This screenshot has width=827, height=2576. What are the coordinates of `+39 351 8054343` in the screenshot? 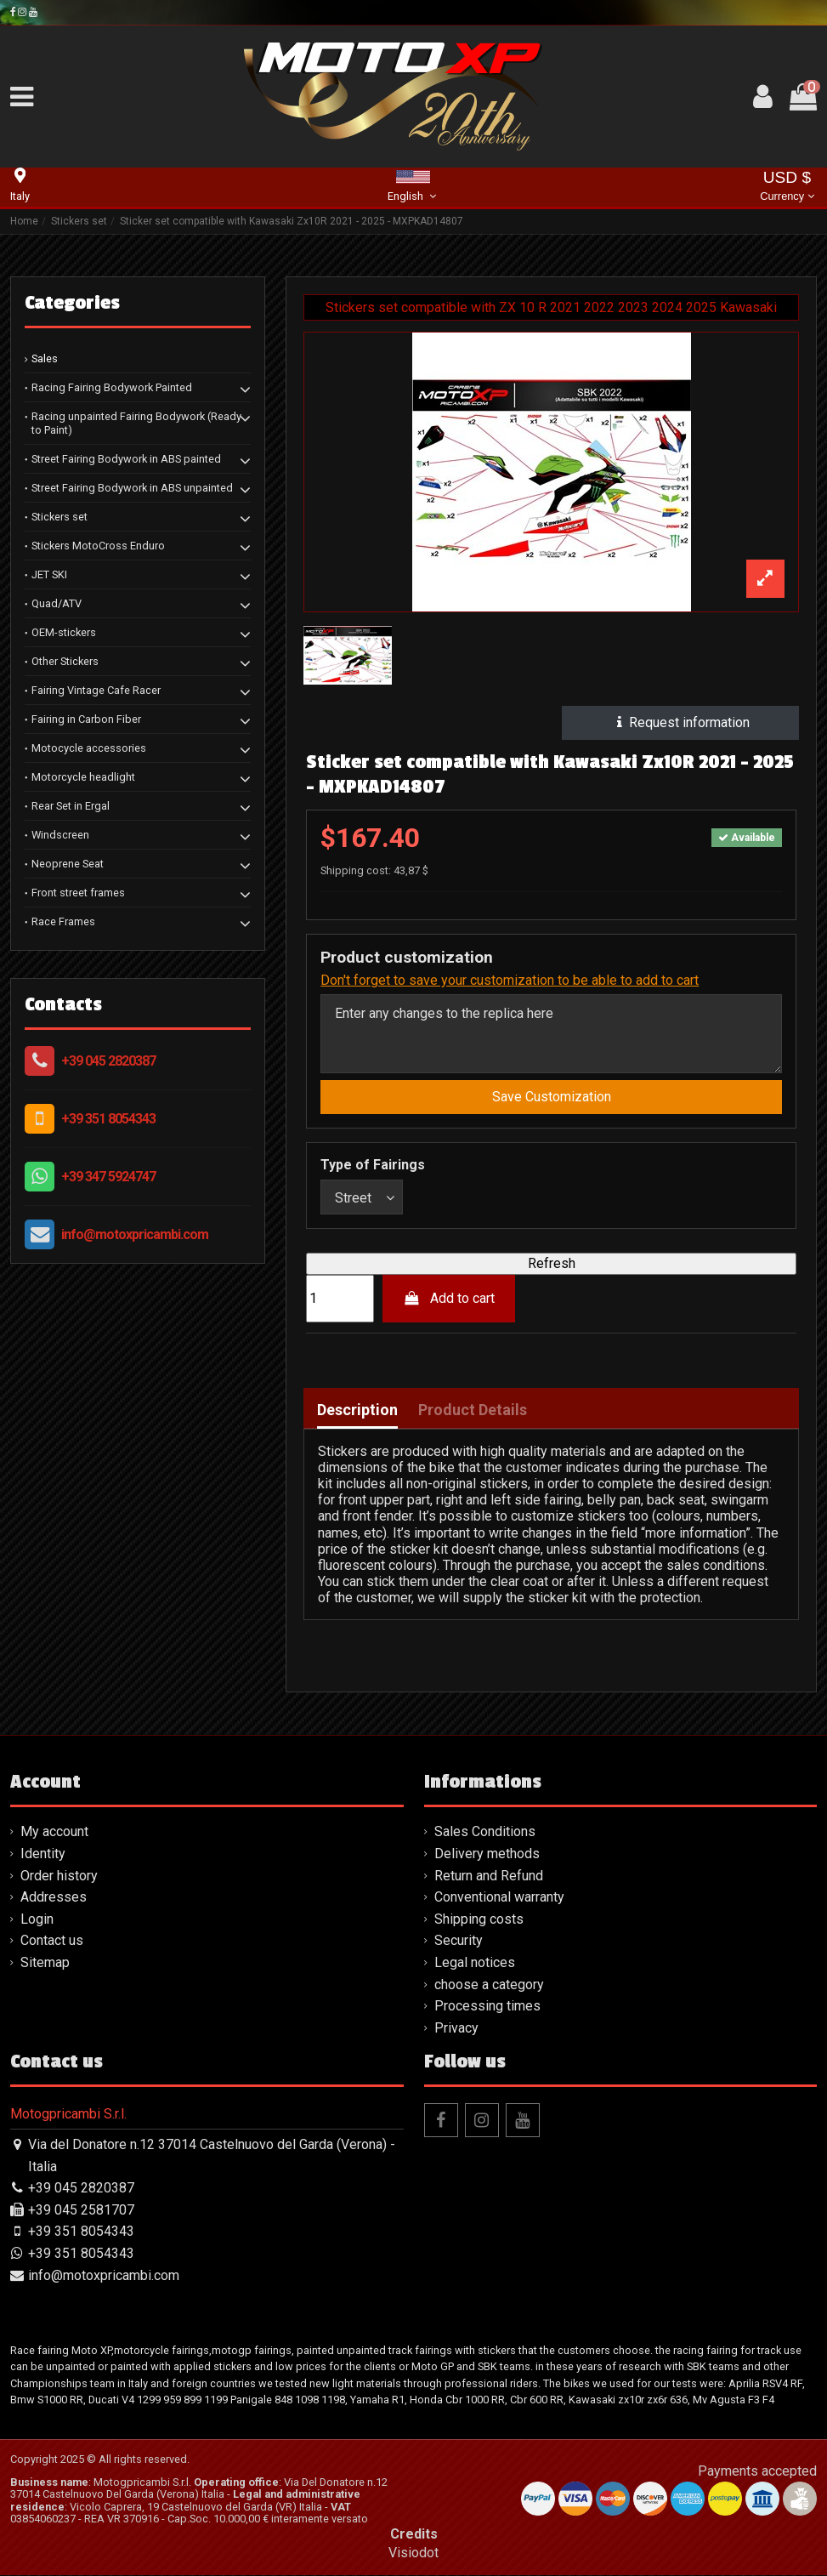 It's located at (108, 1119).